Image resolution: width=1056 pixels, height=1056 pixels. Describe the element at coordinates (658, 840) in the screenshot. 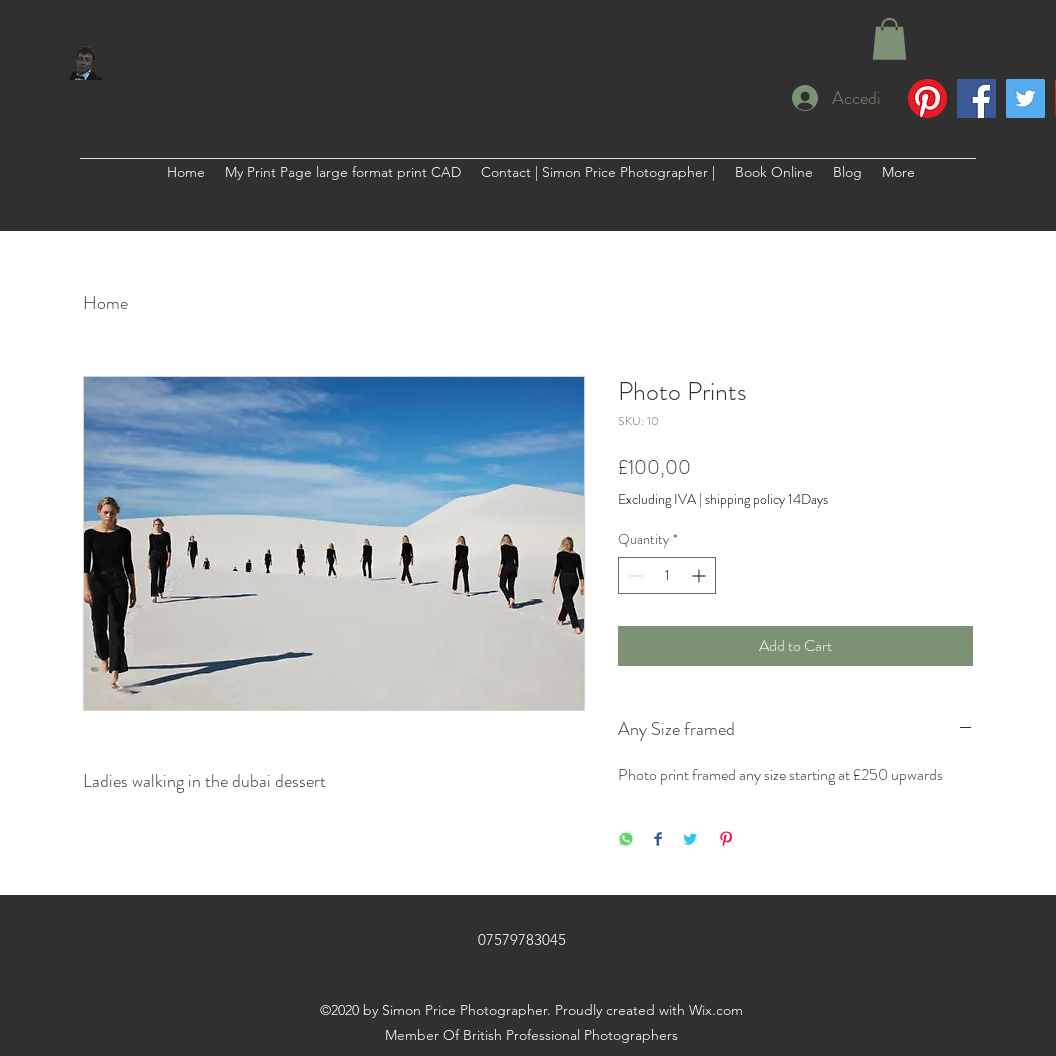

I see `[Share on Facebook]` at that location.